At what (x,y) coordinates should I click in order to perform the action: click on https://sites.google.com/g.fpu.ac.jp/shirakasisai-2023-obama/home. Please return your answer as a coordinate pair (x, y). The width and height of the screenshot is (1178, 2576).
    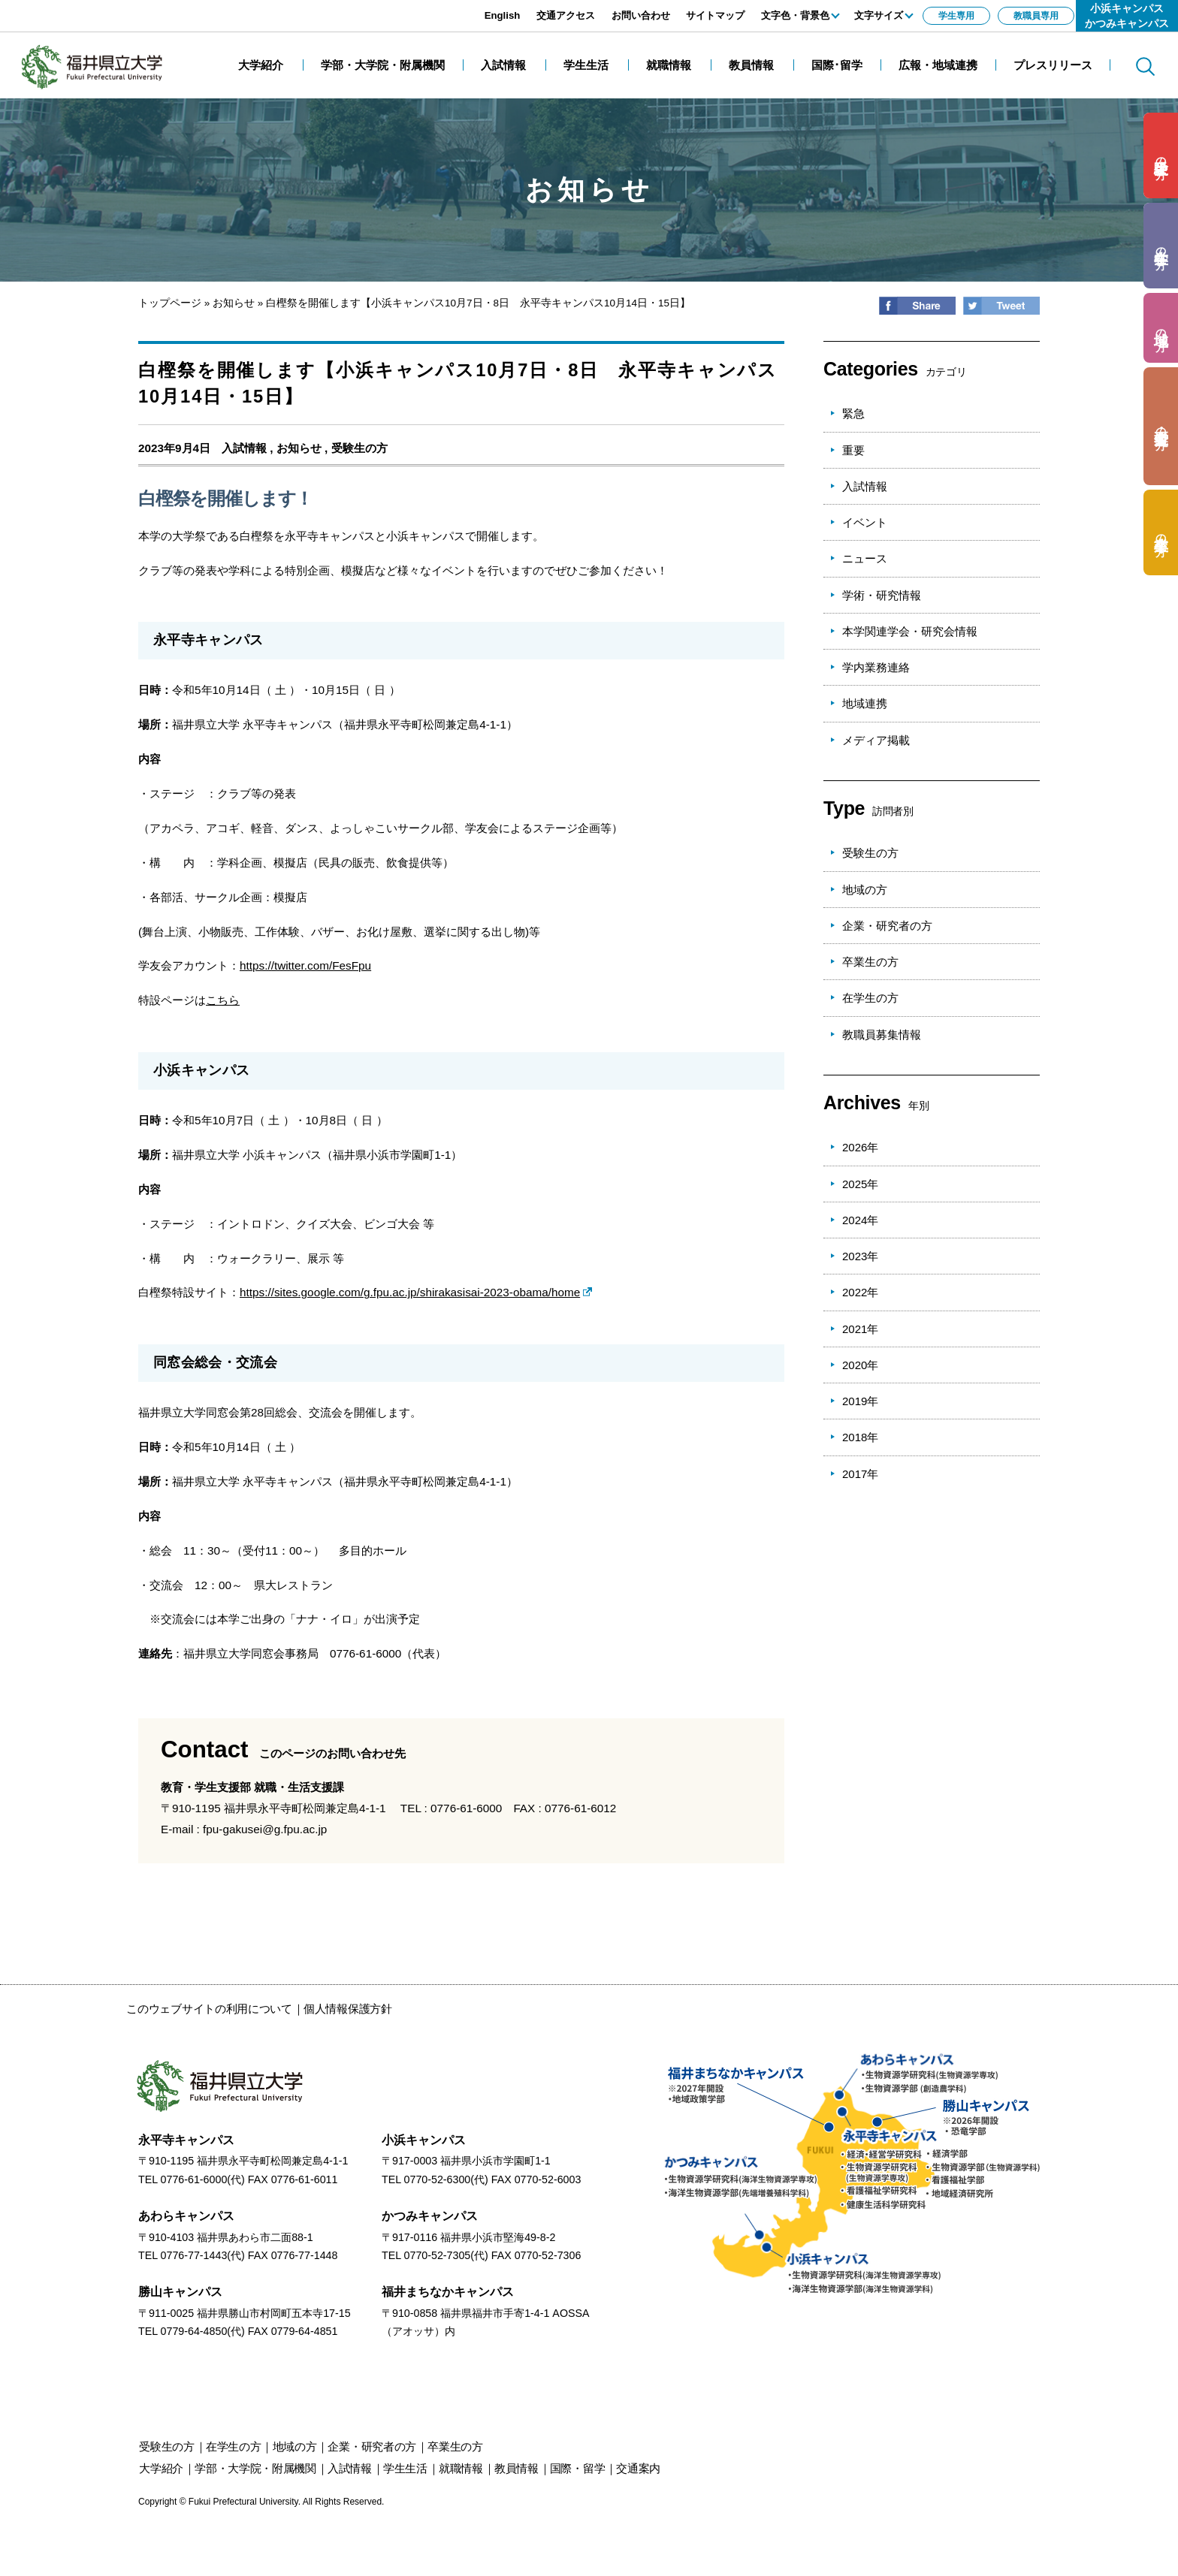
    Looking at the image, I should click on (410, 1292).